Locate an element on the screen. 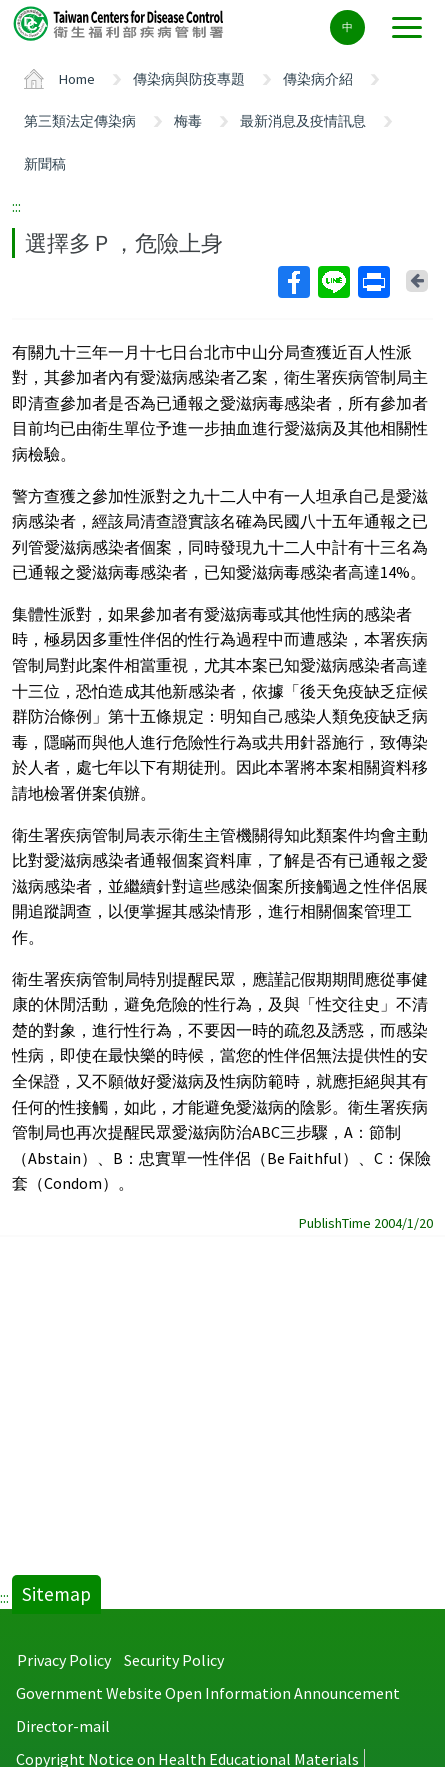 This screenshot has width=445, height=1767. 梅毒 is located at coordinates (188, 121).